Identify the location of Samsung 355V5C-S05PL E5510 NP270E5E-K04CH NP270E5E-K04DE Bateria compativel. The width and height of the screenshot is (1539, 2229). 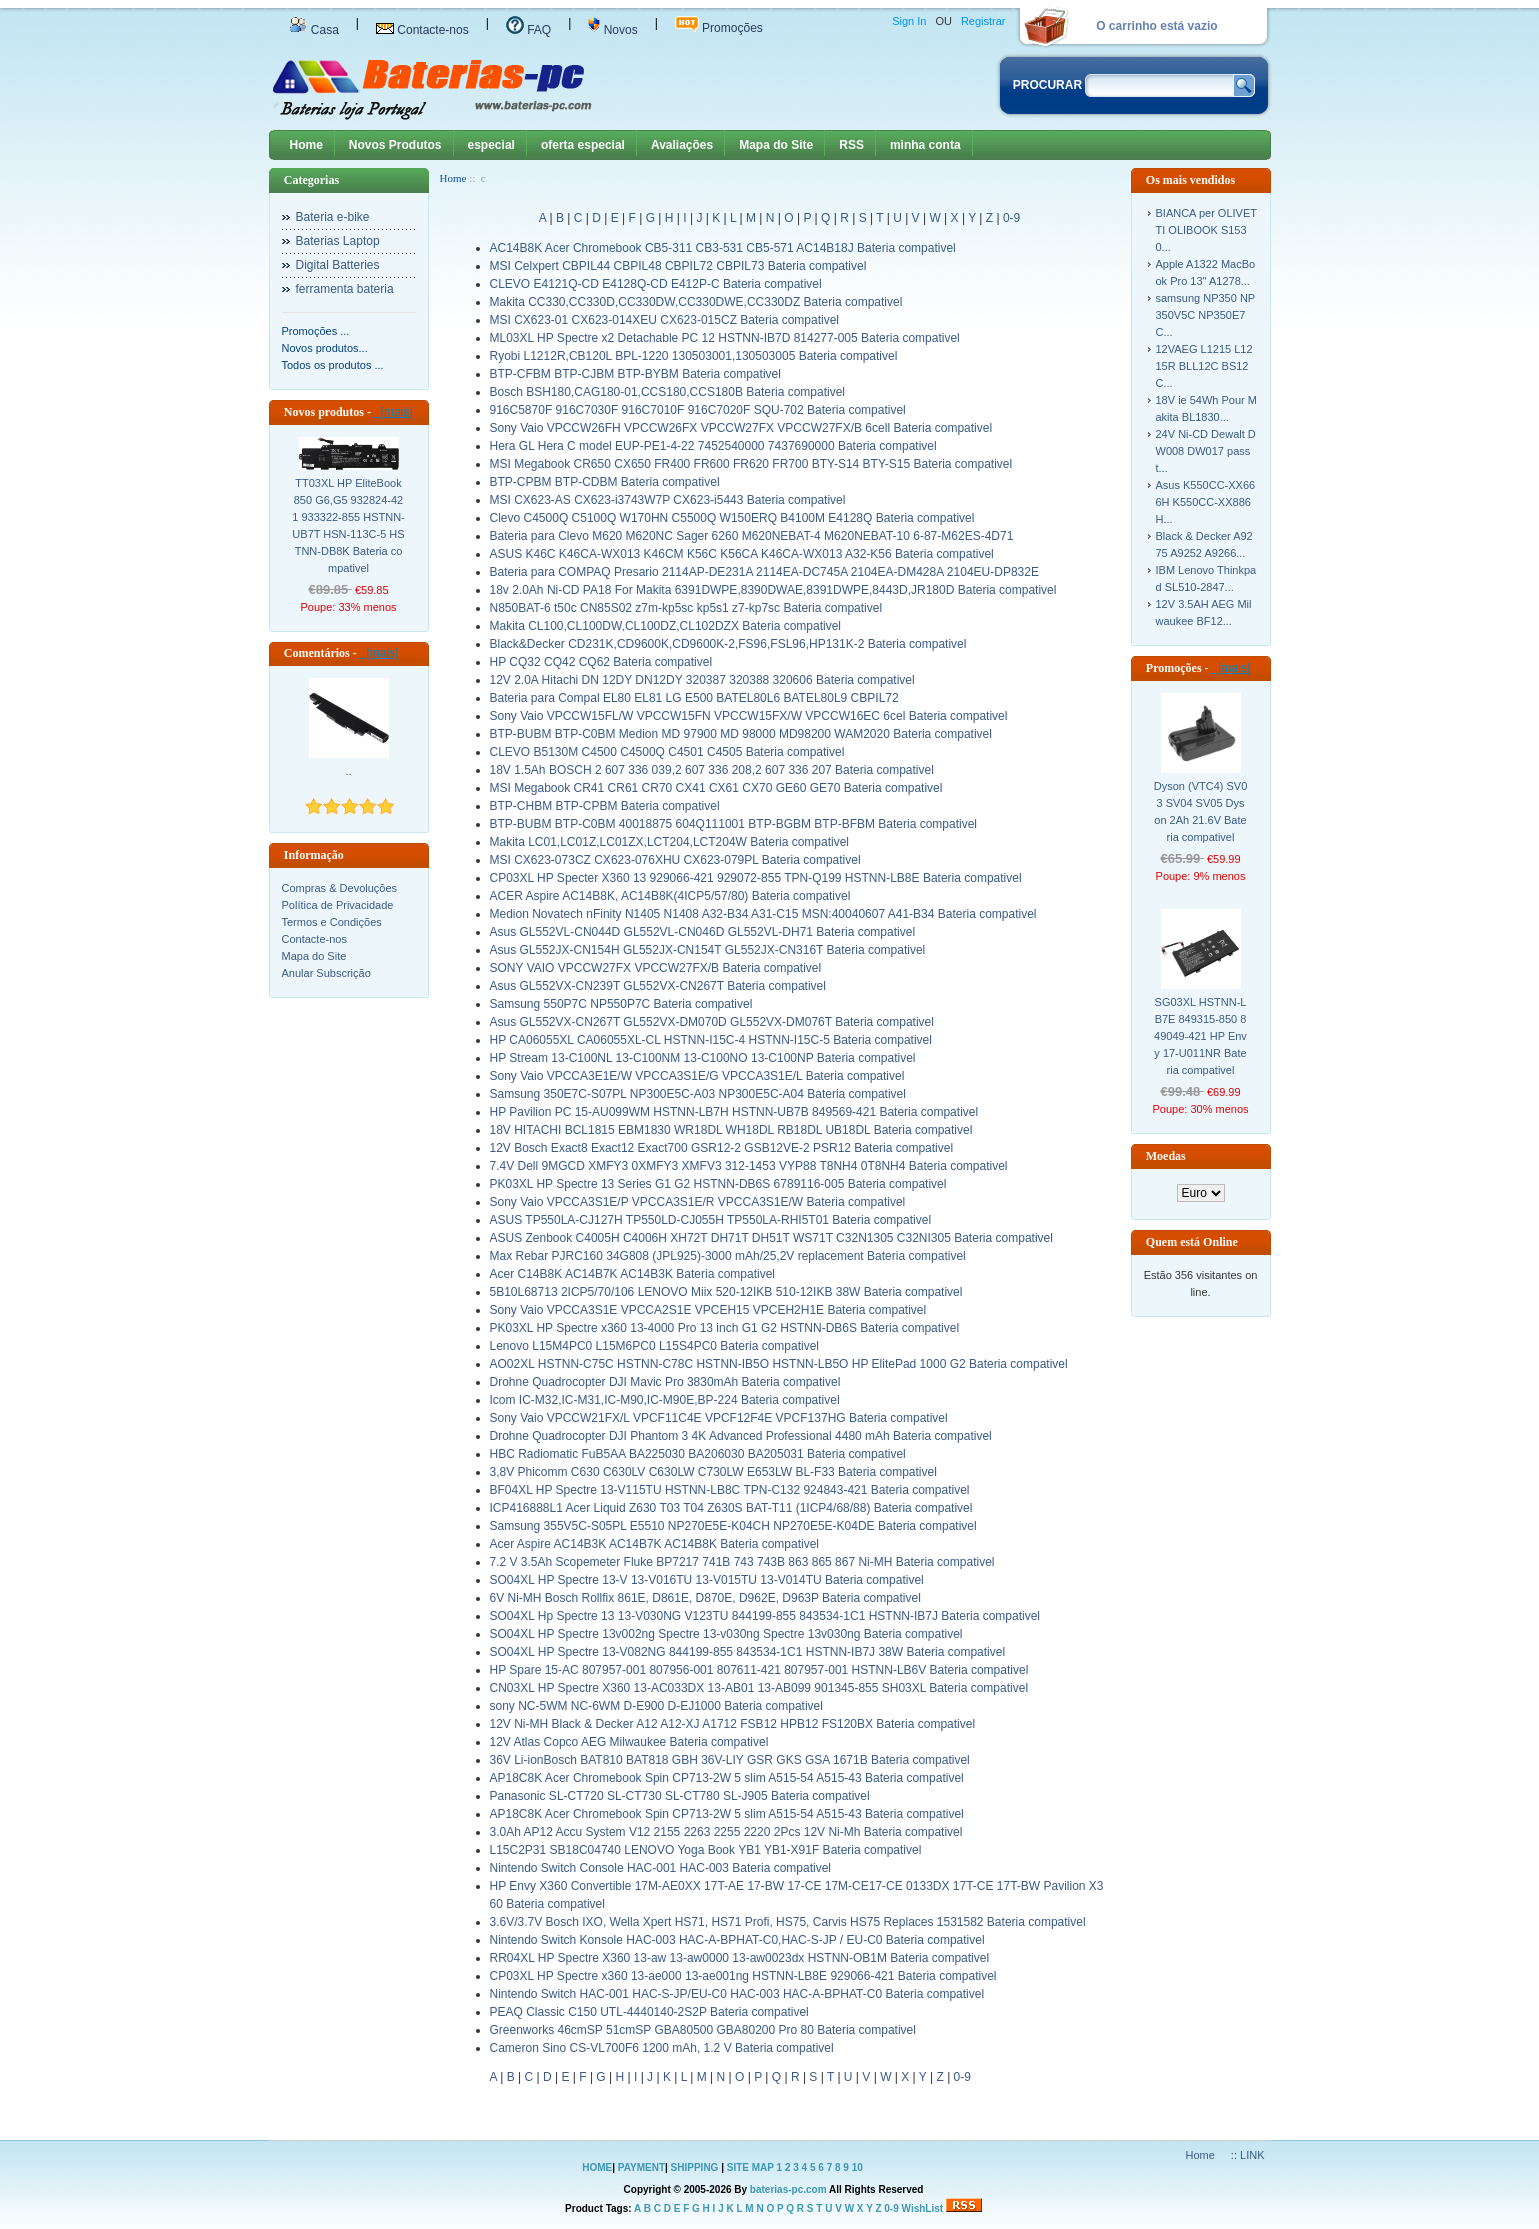
(733, 1526).